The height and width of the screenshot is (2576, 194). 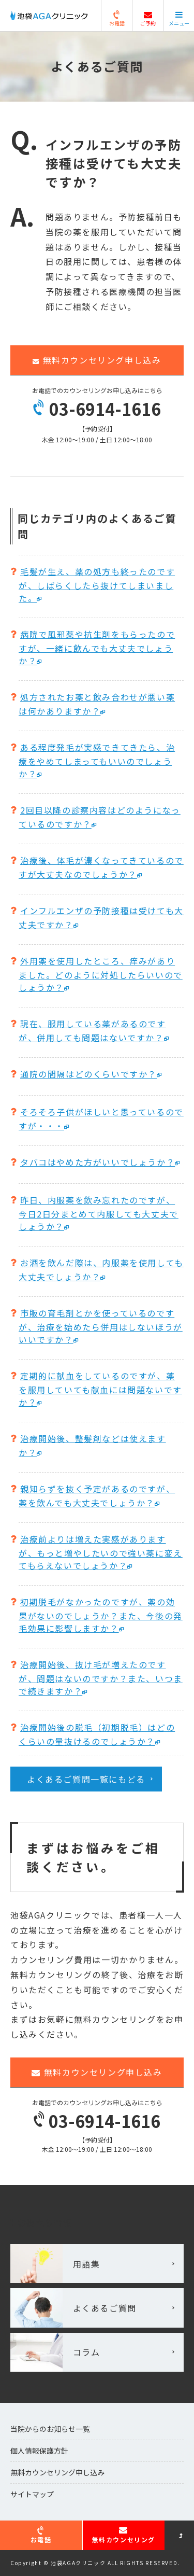 What do you see at coordinates (101, 1326) in the screenshot?
I see `市販の育毛剤とかを使っているのですが、治療を始めたら併用はしないほうがいいですか？` at bounding box center [101, 1326].